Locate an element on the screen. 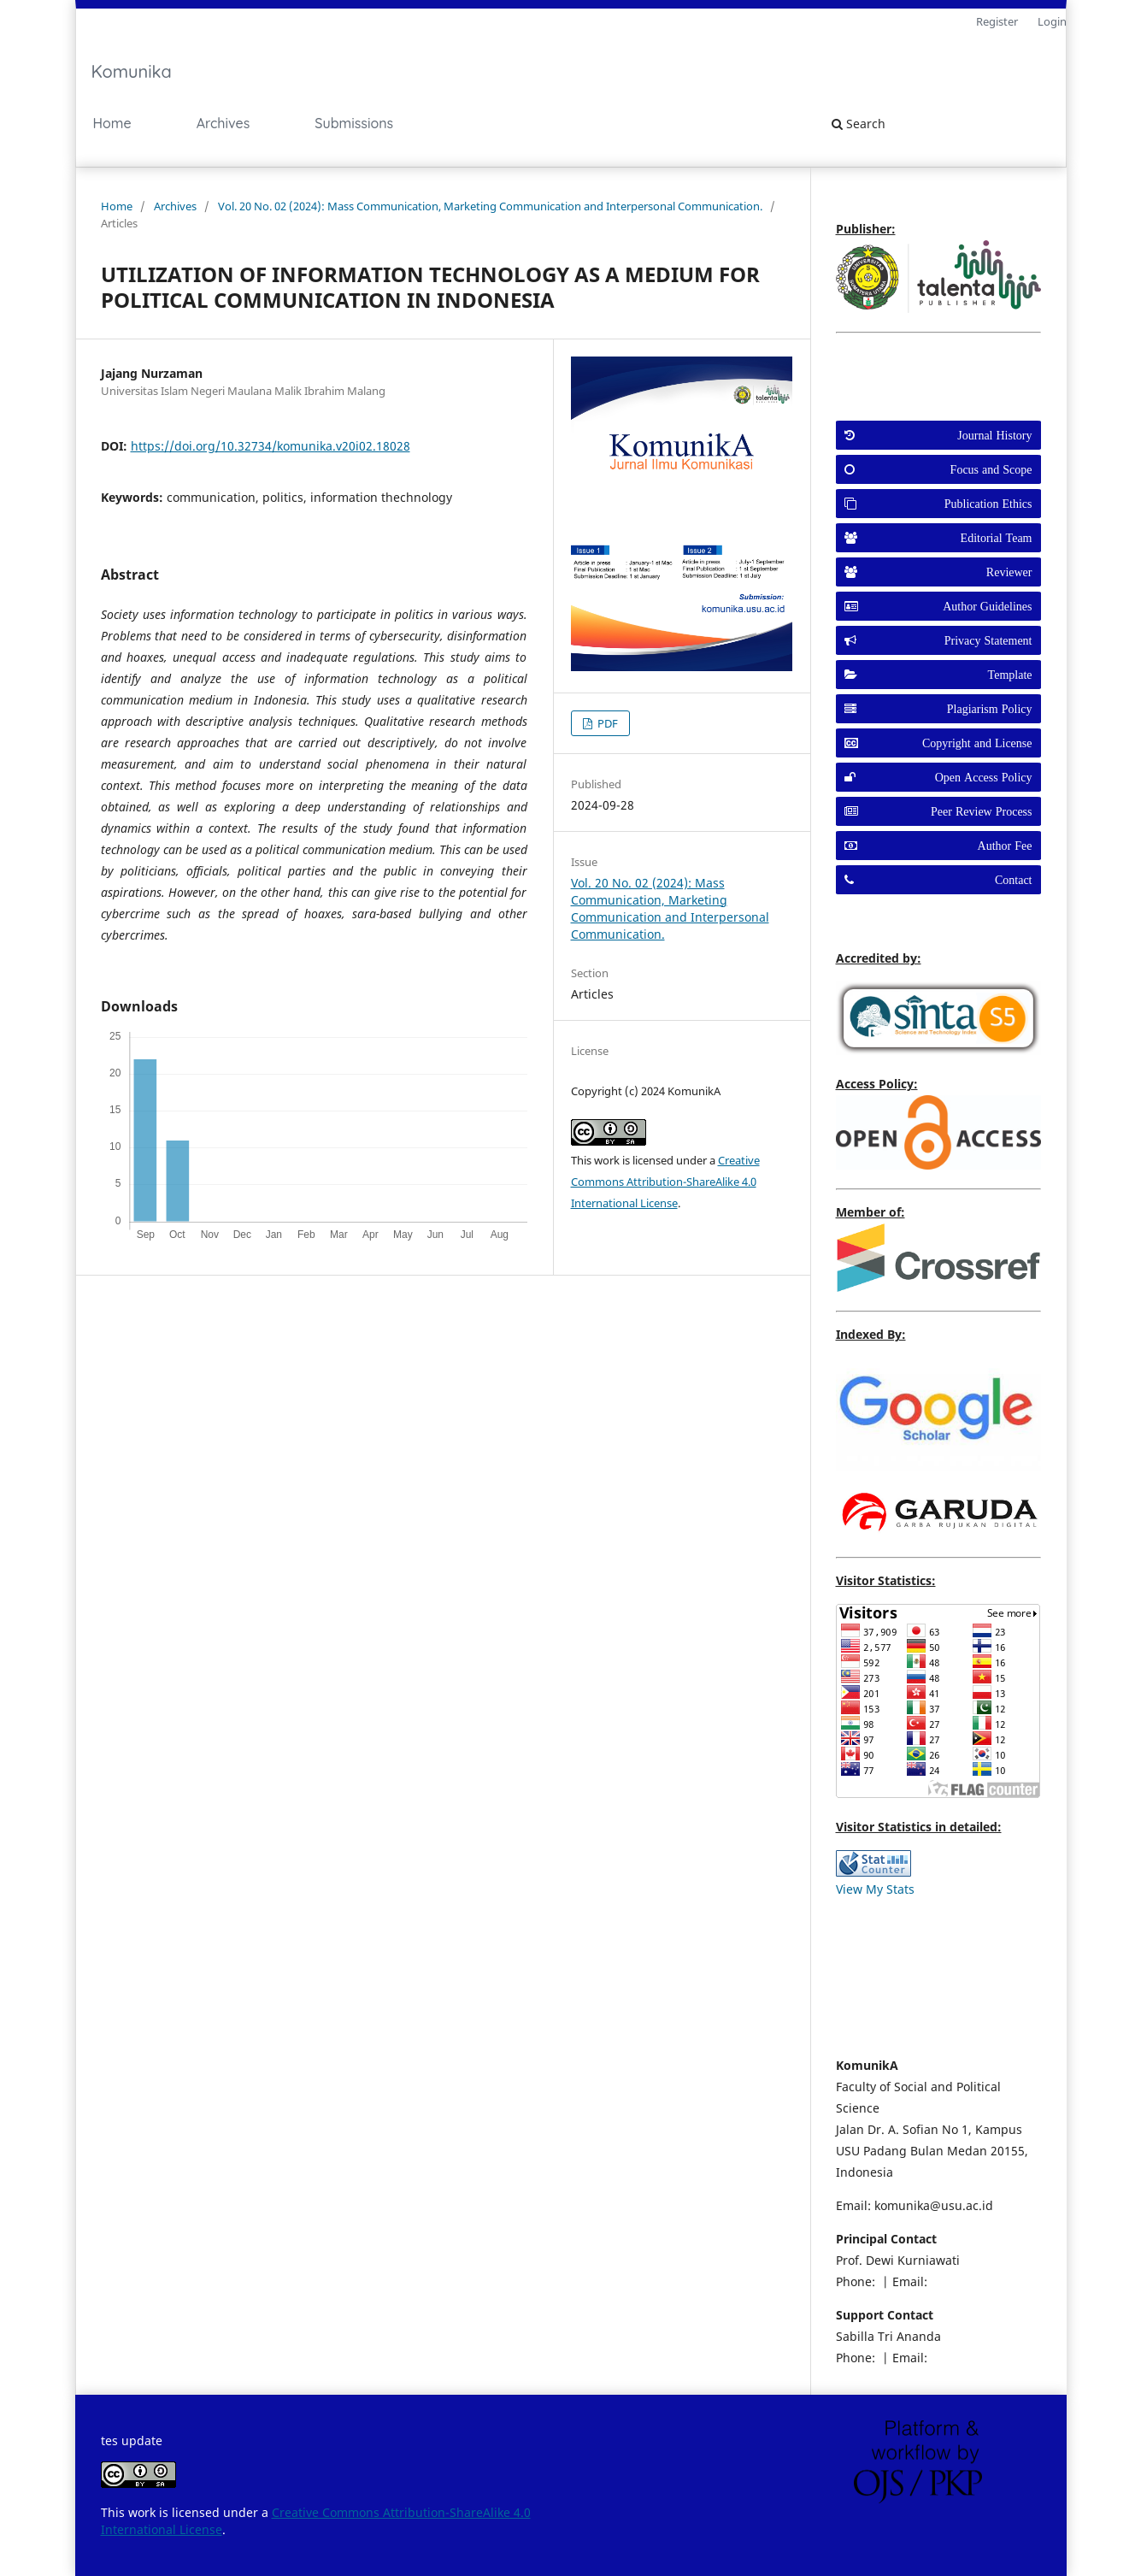 This screenshot has width=1141, height=2576. Author Guidelines is located at coordinates (987, 606).